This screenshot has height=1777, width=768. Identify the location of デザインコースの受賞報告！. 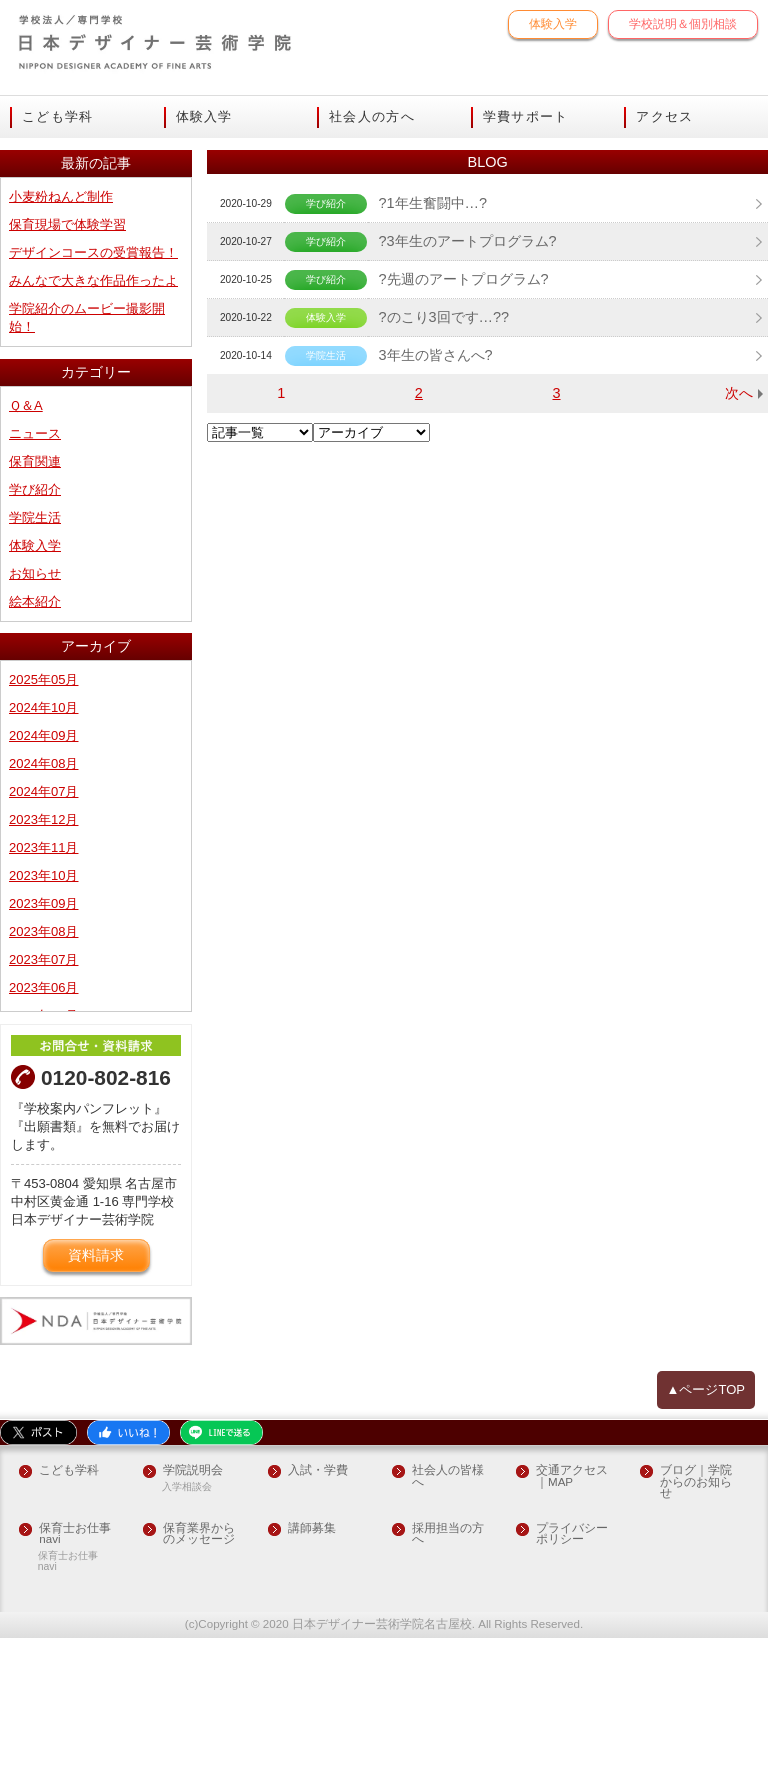
(93, 410).